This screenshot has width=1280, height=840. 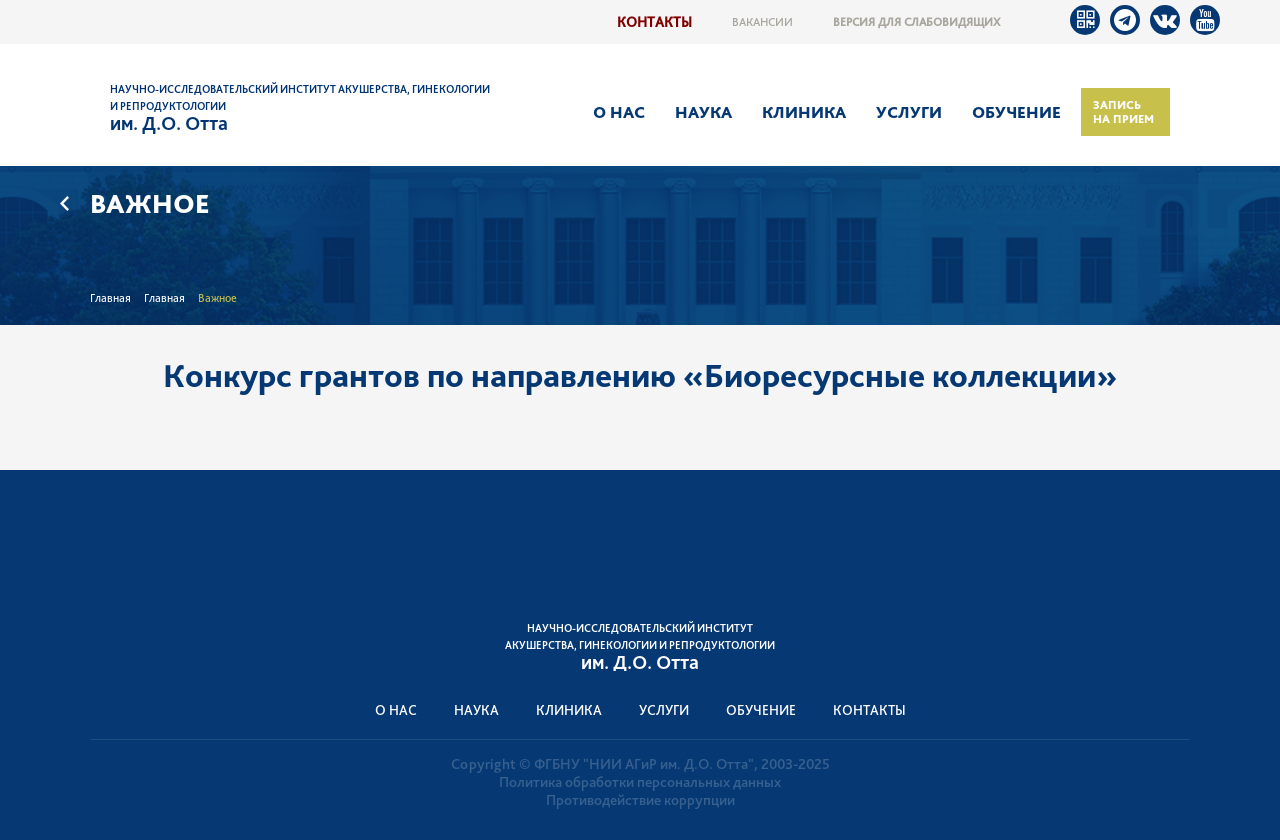 What do you see at coordinates (640, 782) in the screenshot?
I see `Политика обработки персональных данных` at bounding box center [640, 782].